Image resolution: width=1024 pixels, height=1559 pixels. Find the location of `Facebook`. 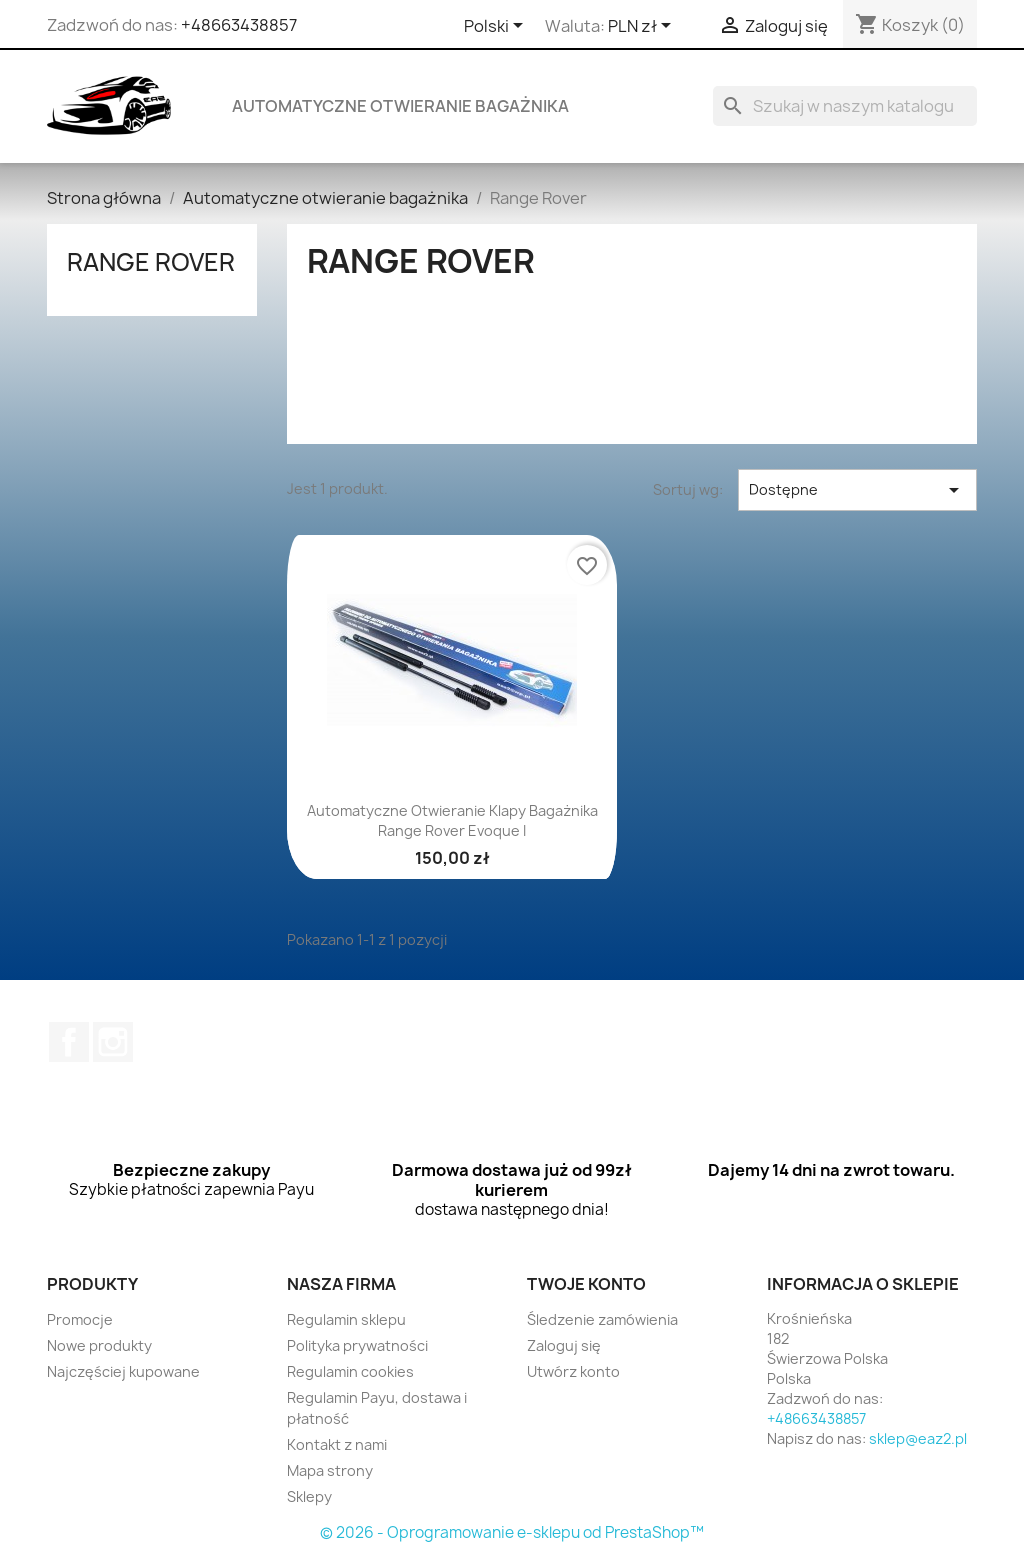

Facebook is located at coordinates (69, 1042).